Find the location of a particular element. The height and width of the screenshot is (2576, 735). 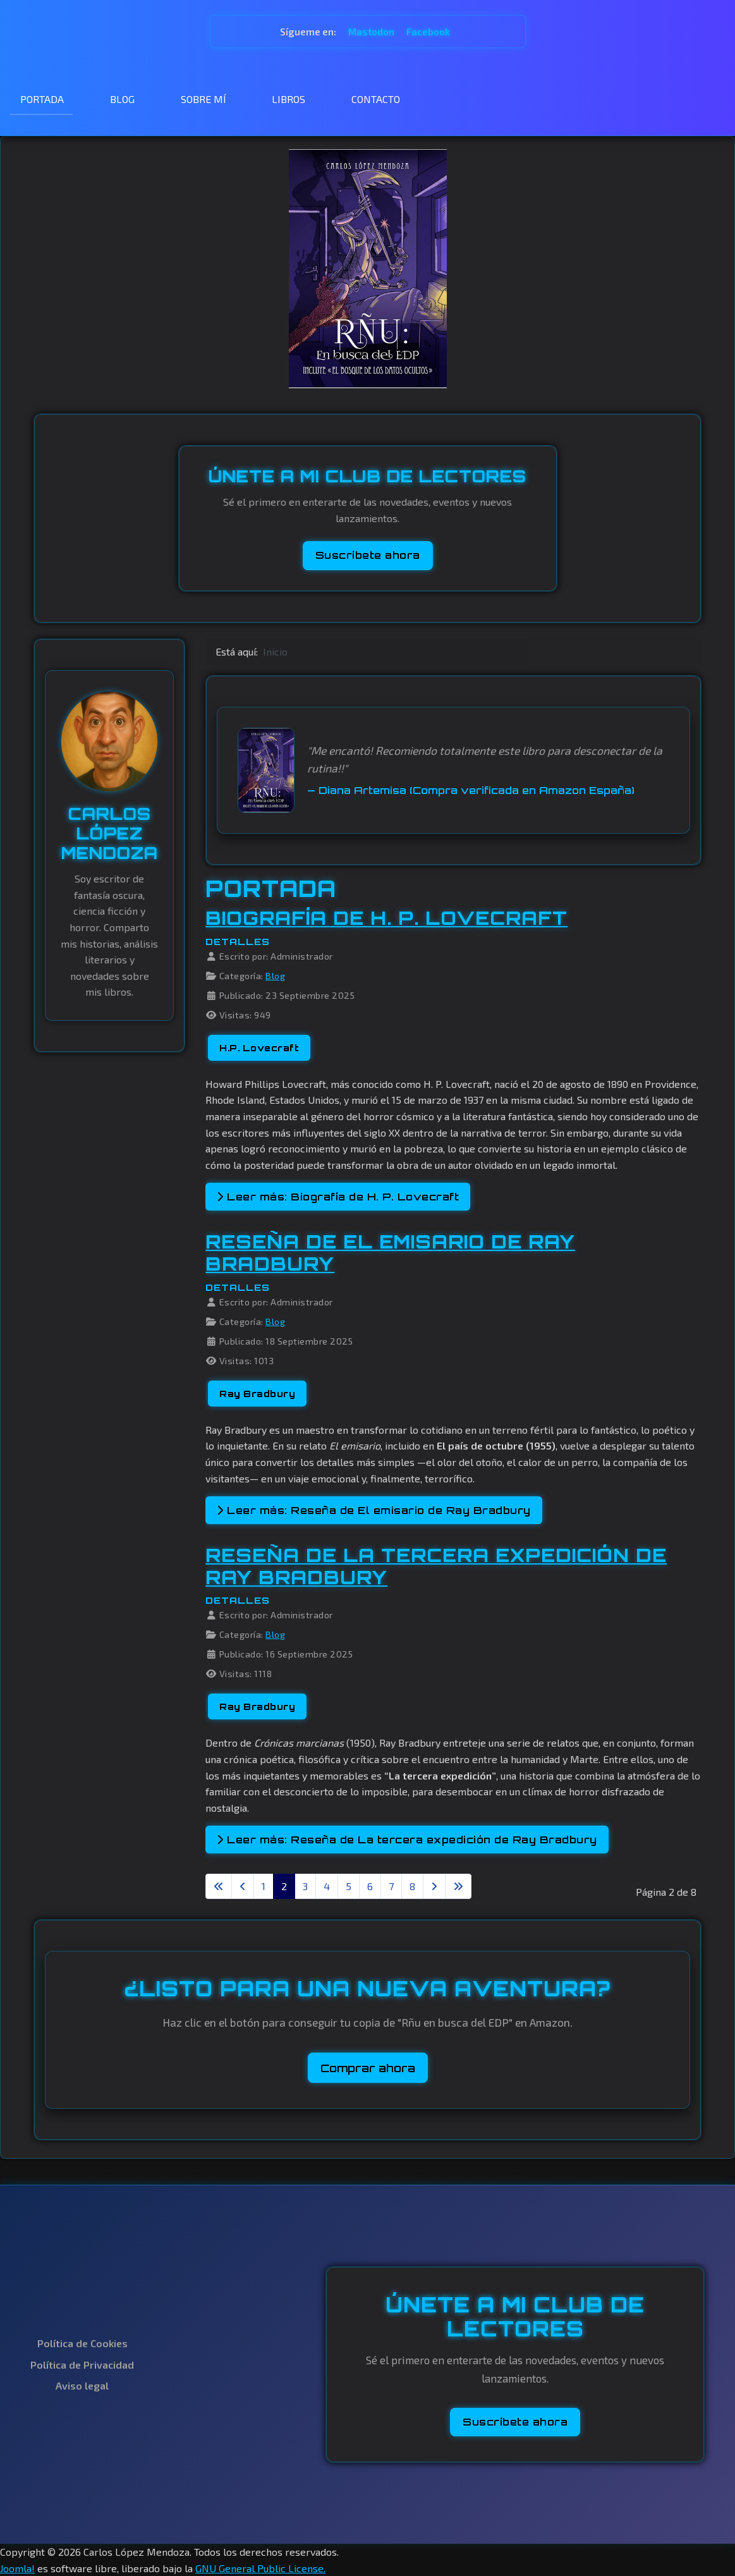

GNU General Public License. is located at coordinates (260, 2568).